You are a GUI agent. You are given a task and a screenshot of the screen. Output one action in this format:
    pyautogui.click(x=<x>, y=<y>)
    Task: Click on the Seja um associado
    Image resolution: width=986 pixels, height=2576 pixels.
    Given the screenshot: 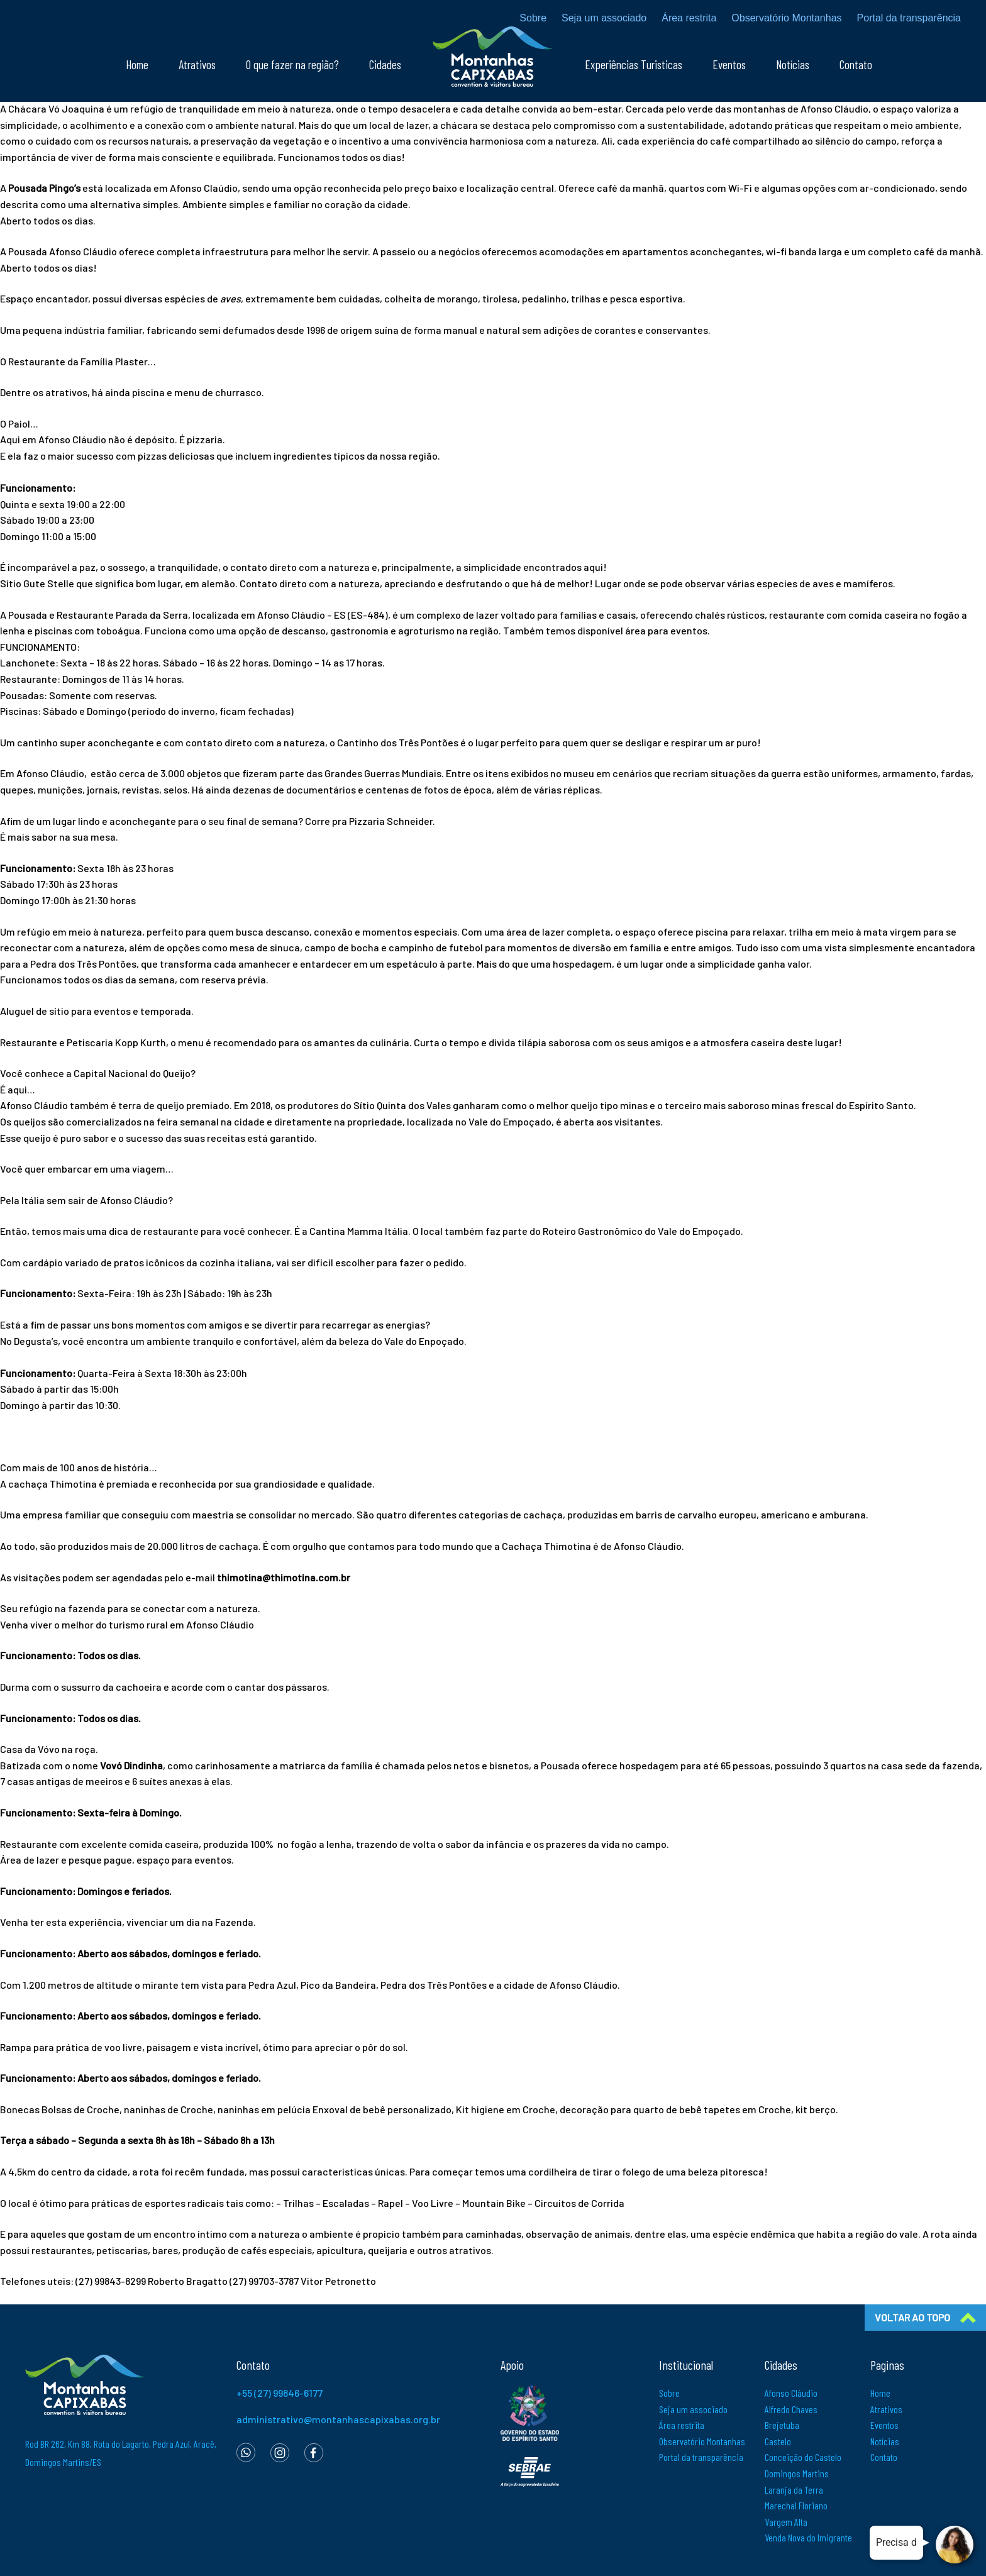 What is the action you would take?
    pyautogui.click(x=604, y=18)
    